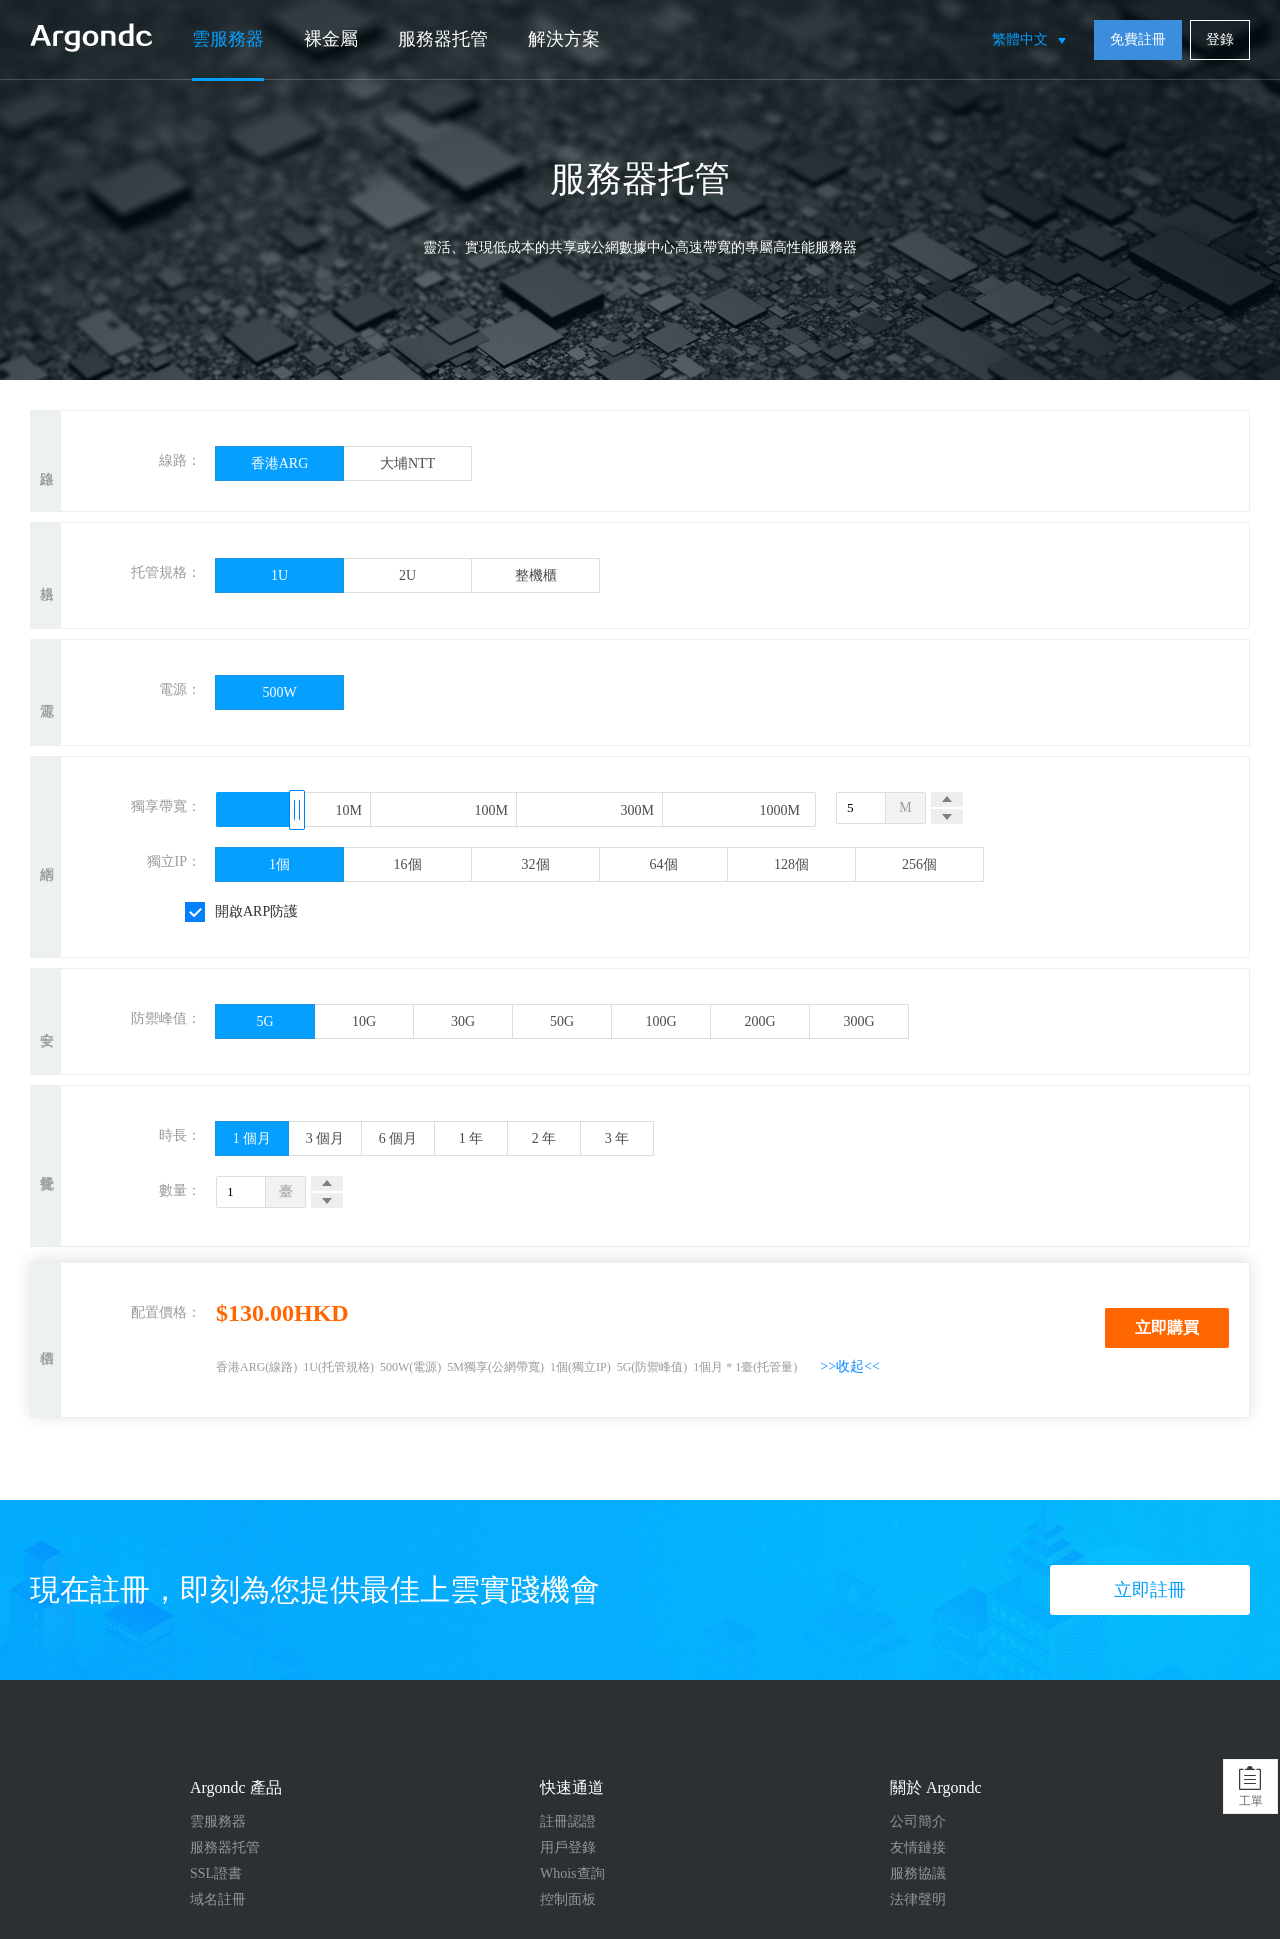  Describe the element at coordinates (408, 864) in the screenshot. I see `16個` at that location.